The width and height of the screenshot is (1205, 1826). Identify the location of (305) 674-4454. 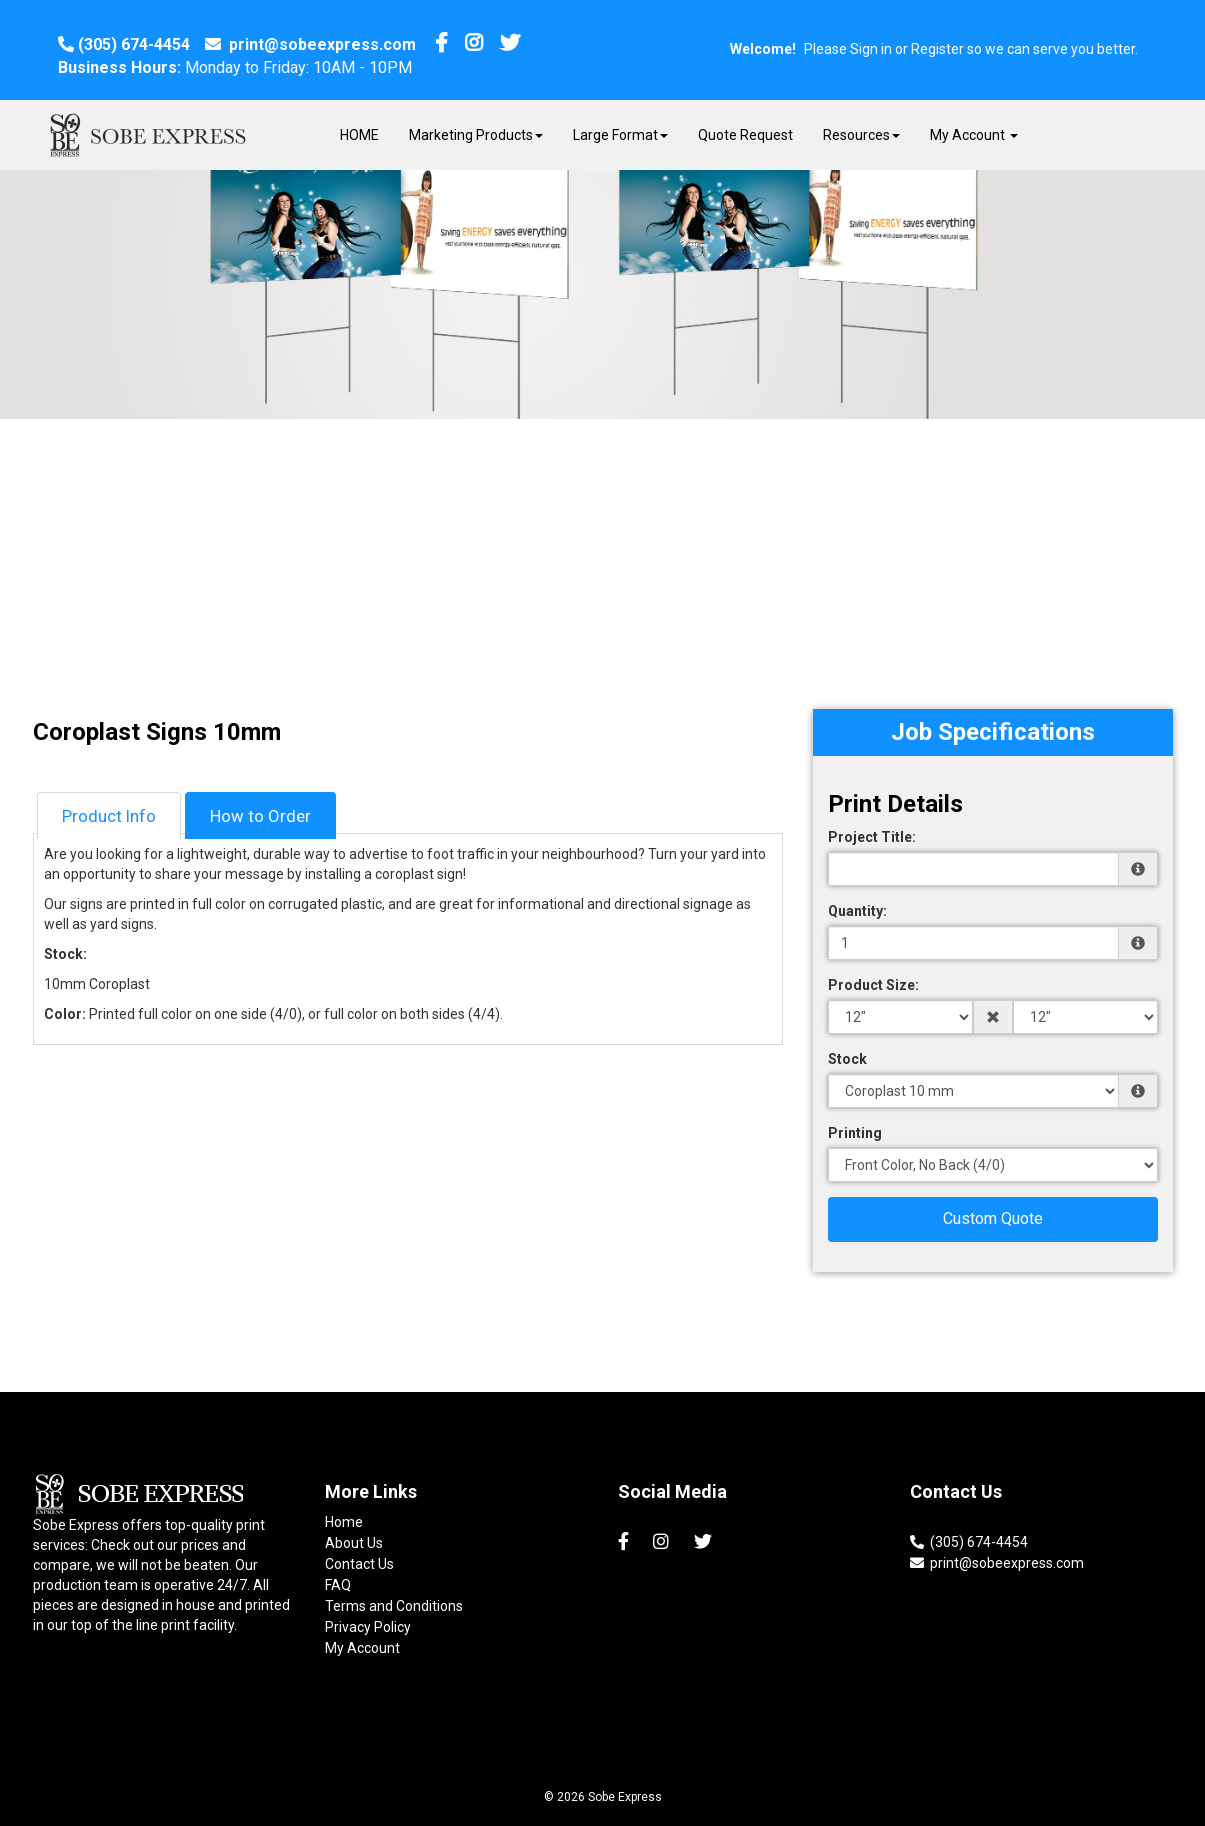
(124, 44).